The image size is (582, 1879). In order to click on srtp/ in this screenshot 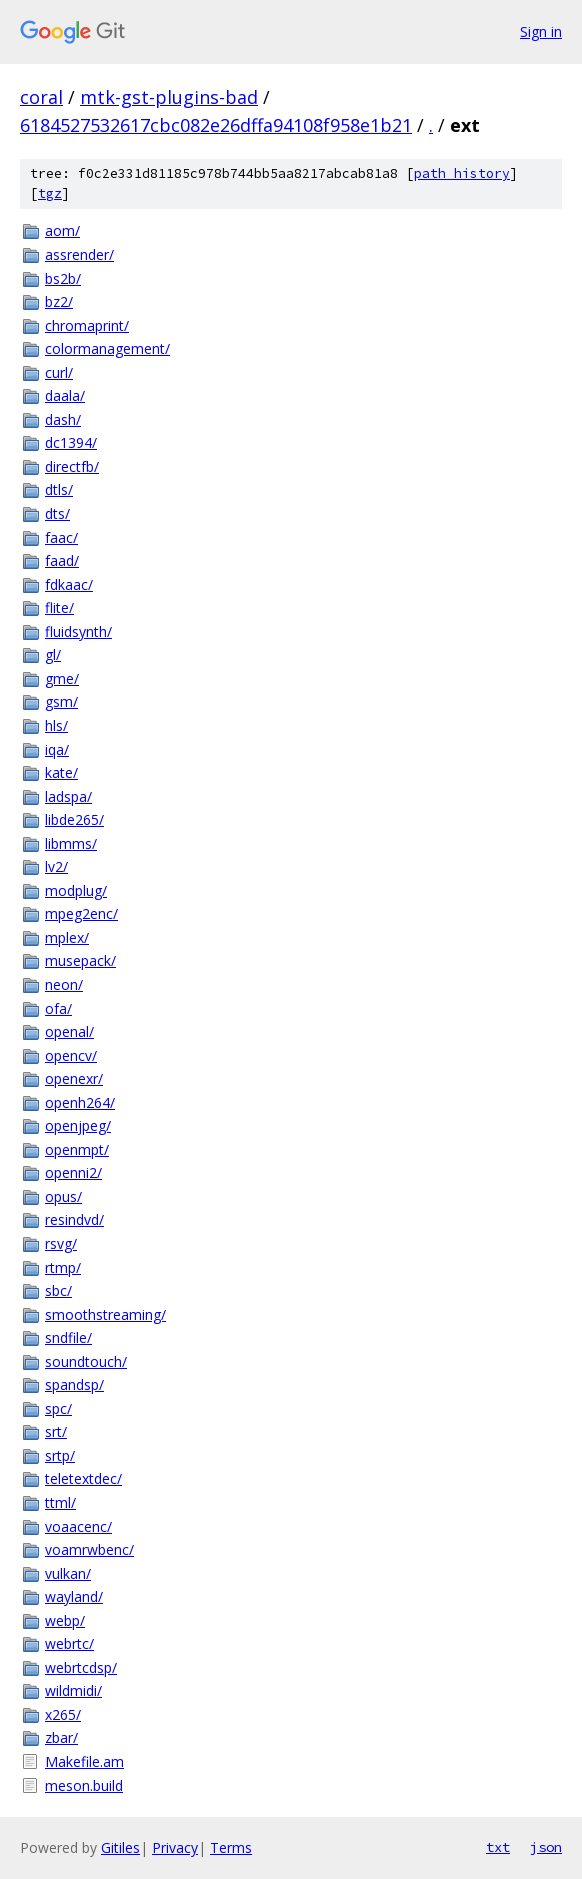, I will do `click(60, 1455)`.